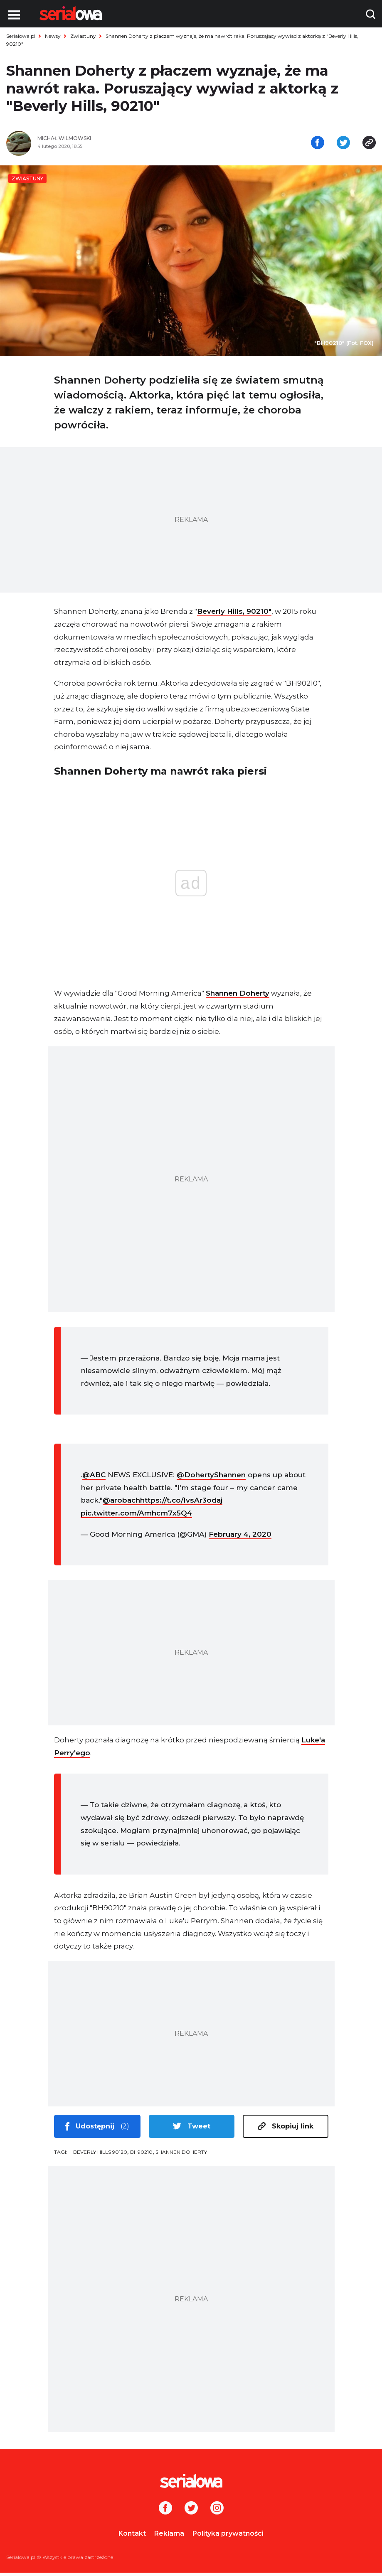  Describe the element at coordinates (228, 2537) in the screenshot. I see `Polityka prywatności` at that location.